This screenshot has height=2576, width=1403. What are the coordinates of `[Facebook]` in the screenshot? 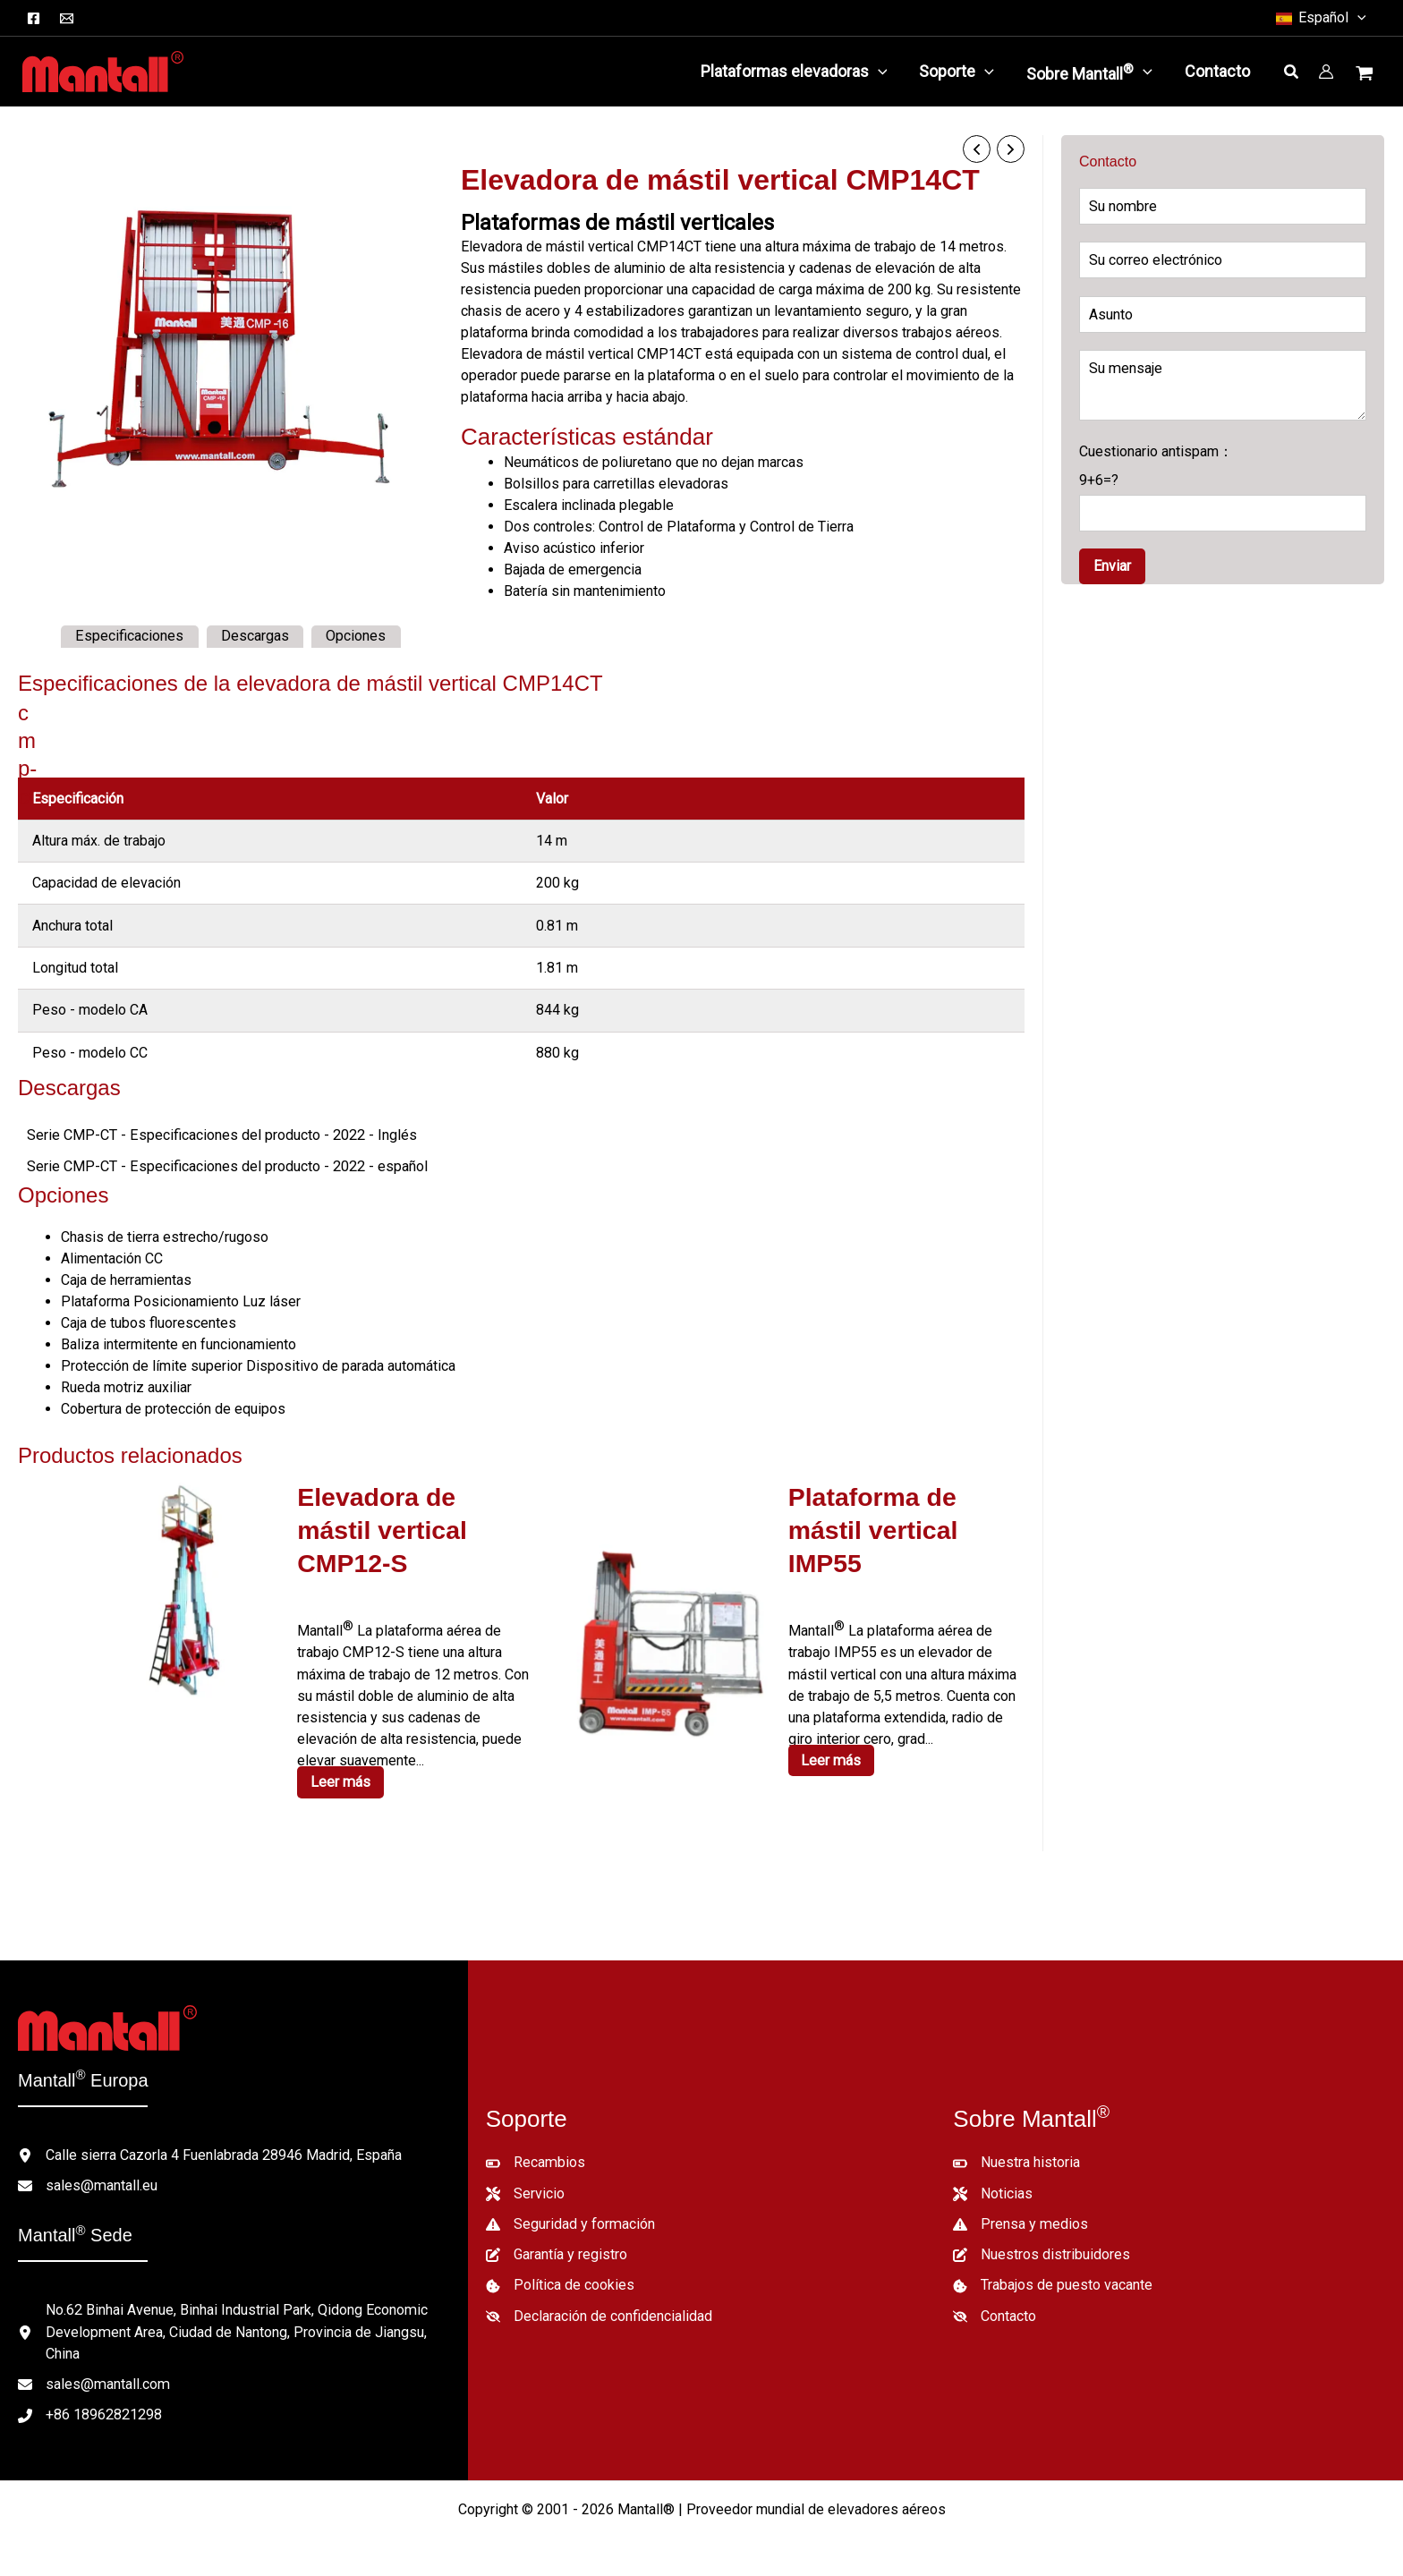 It's located at (33, 18).